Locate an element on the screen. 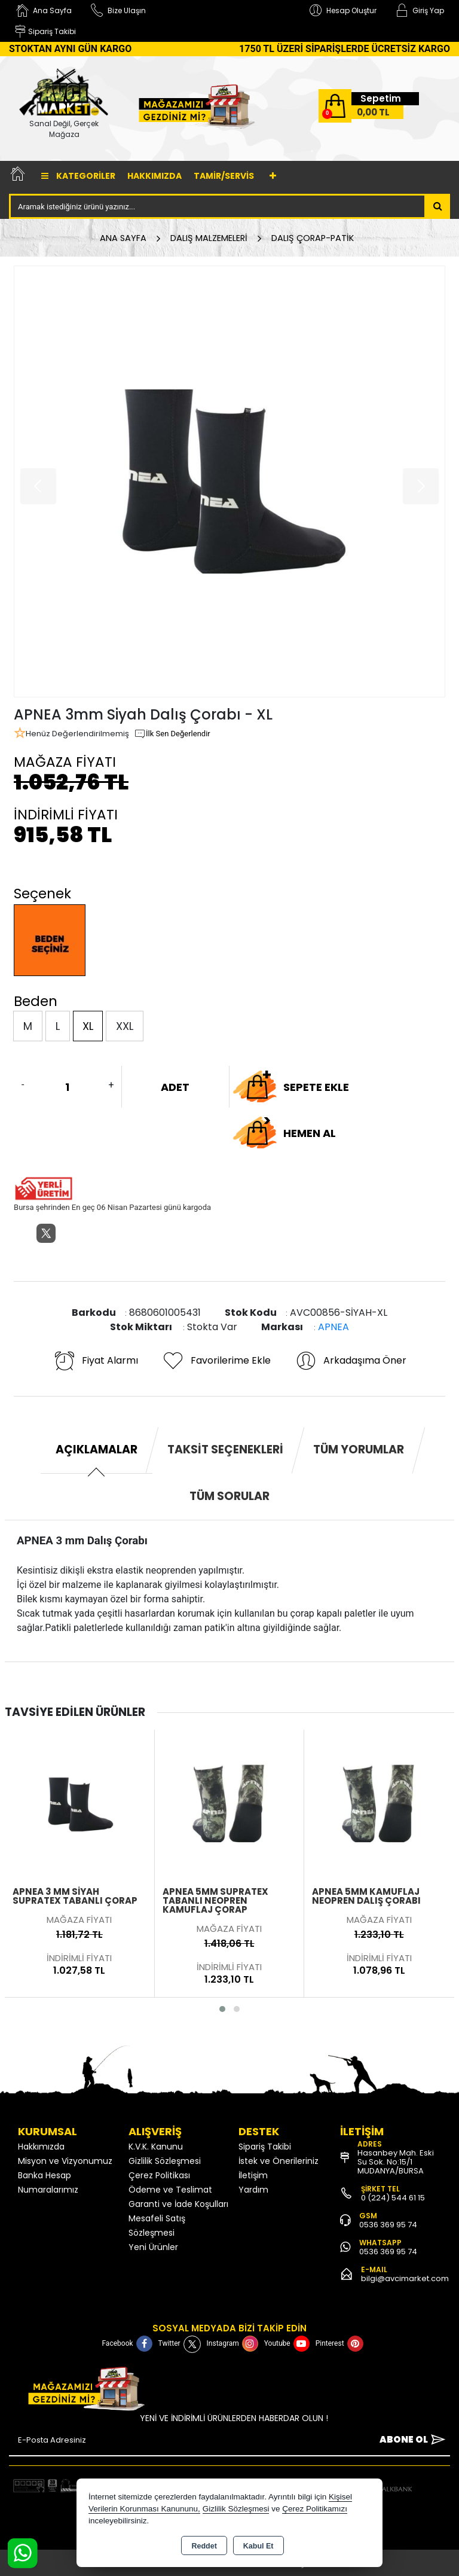 The width and height of the screenshot is (459, 2576). Sipariş Takibi is located at coordinates (264, 2147).